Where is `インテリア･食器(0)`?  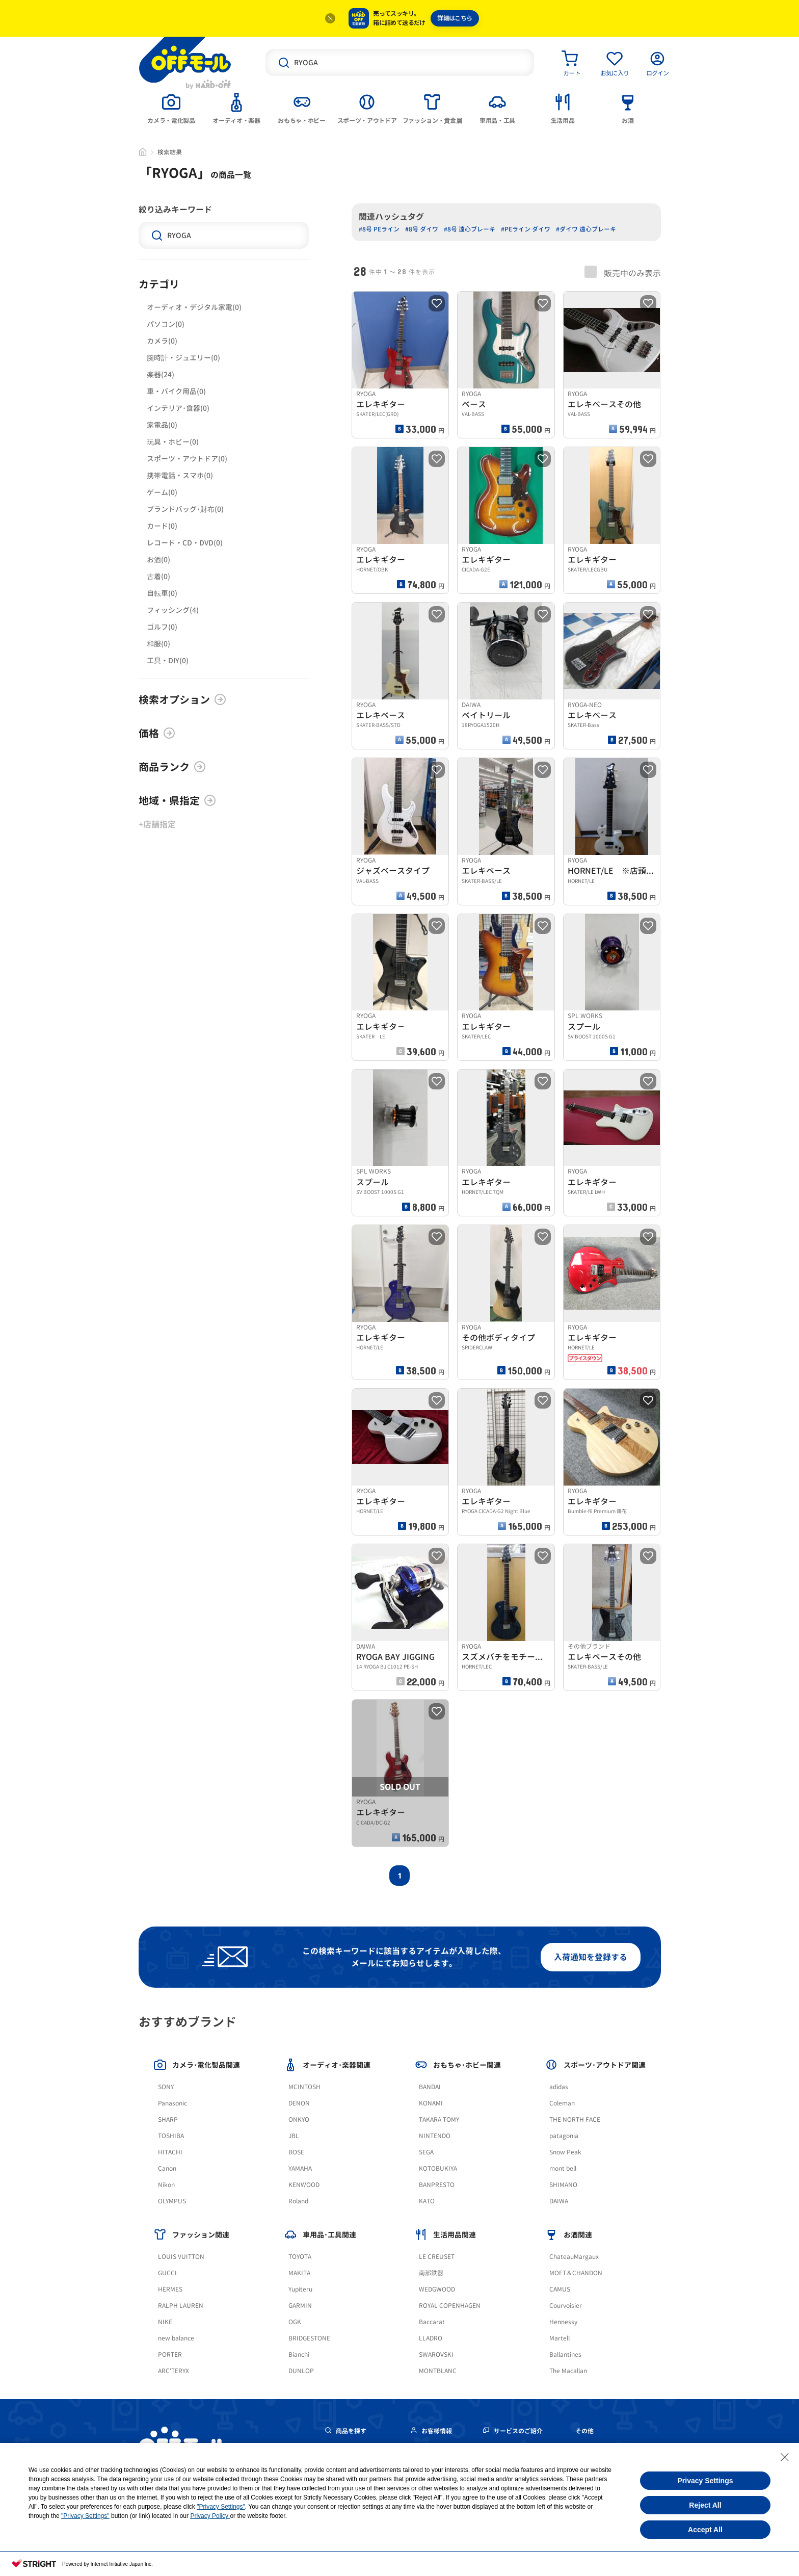
インテリア･食器(0) is located at coordinates (178, 408).